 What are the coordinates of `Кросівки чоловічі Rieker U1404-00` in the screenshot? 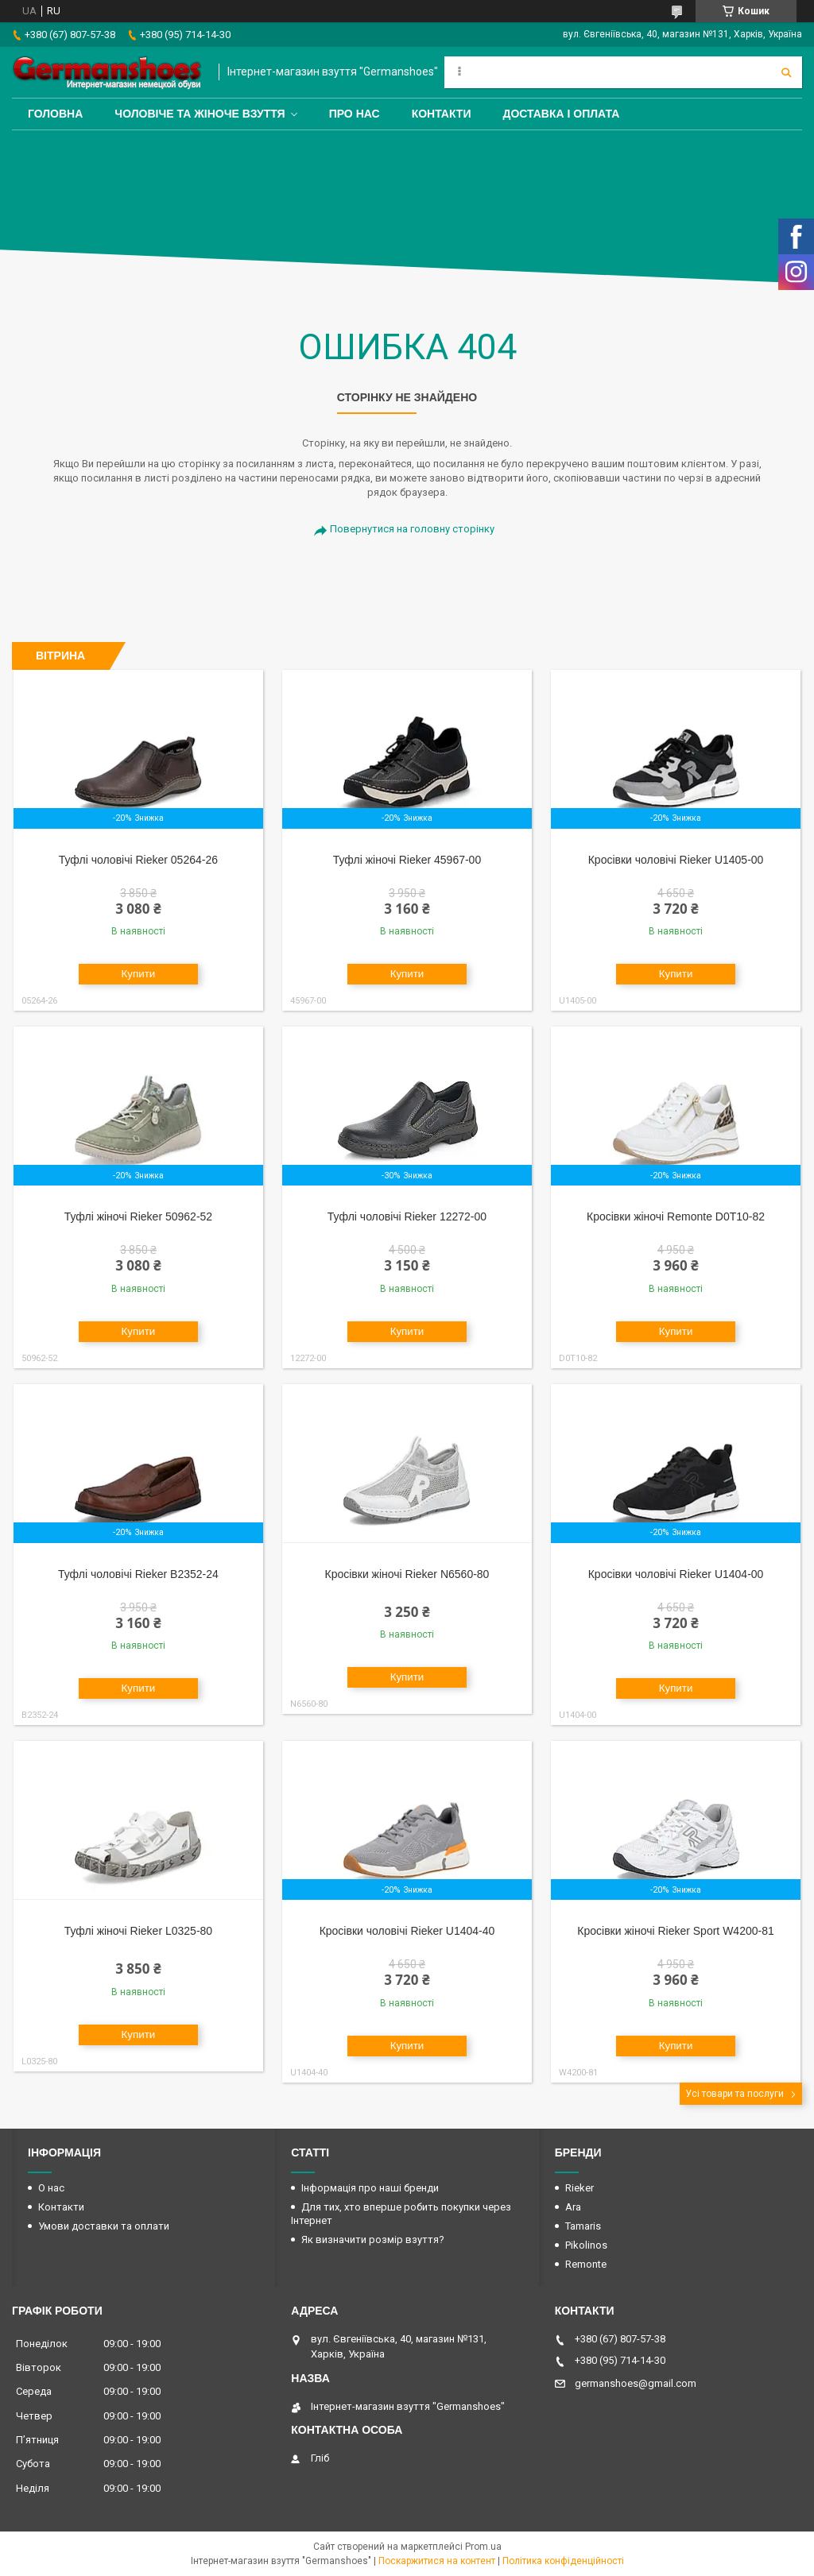 It's located at (676, 1574).